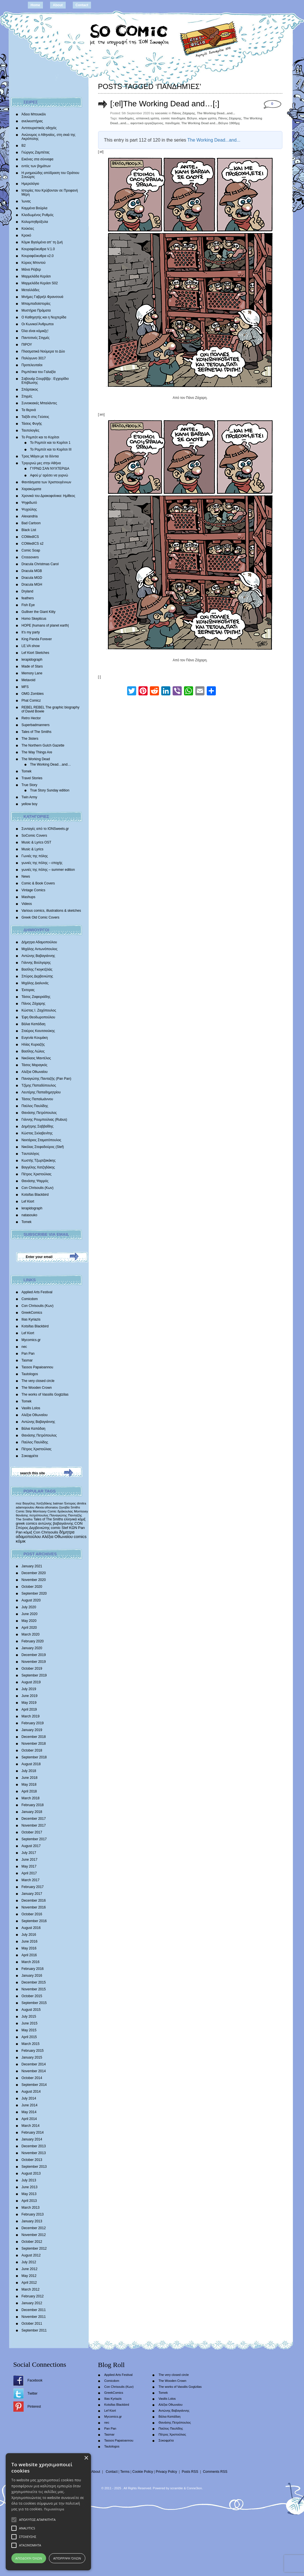  Describe the element at coordinates (31, 1716) in the screenshot. I see `March 2019` at that location.